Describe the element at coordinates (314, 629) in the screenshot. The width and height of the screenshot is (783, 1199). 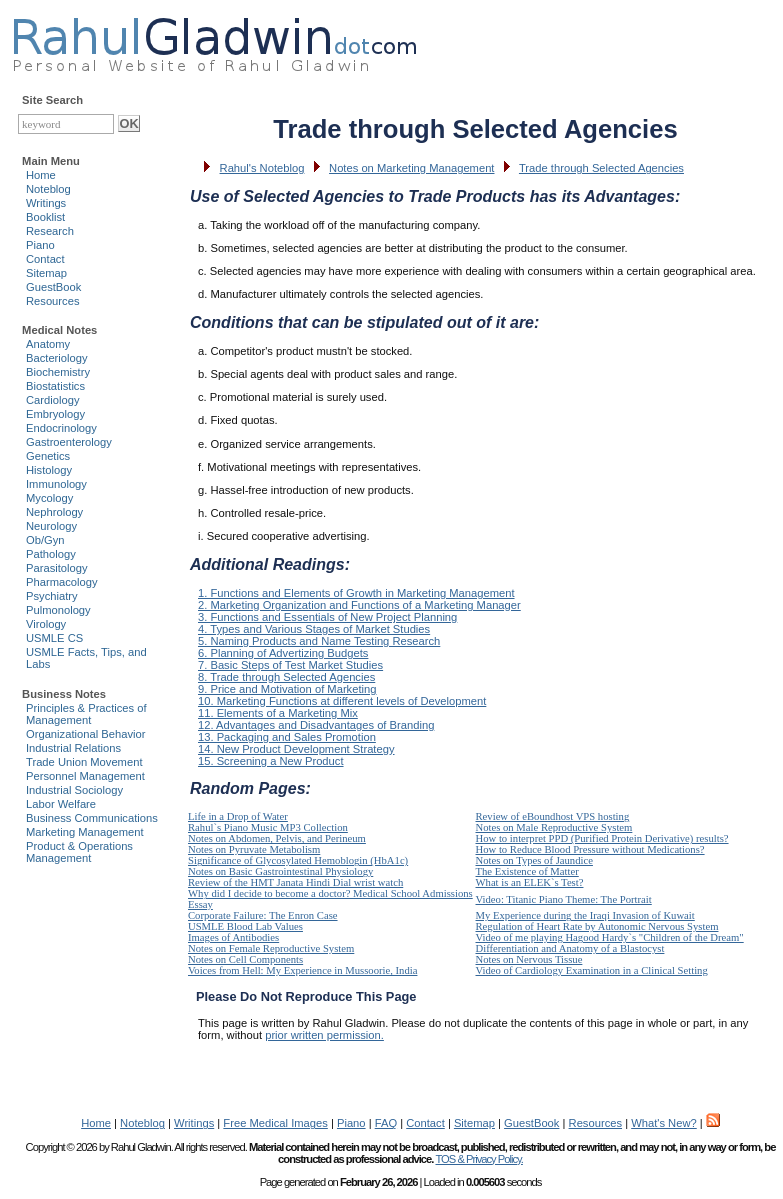
I see `4. Types and Various Stages of Market Studies` at that location.